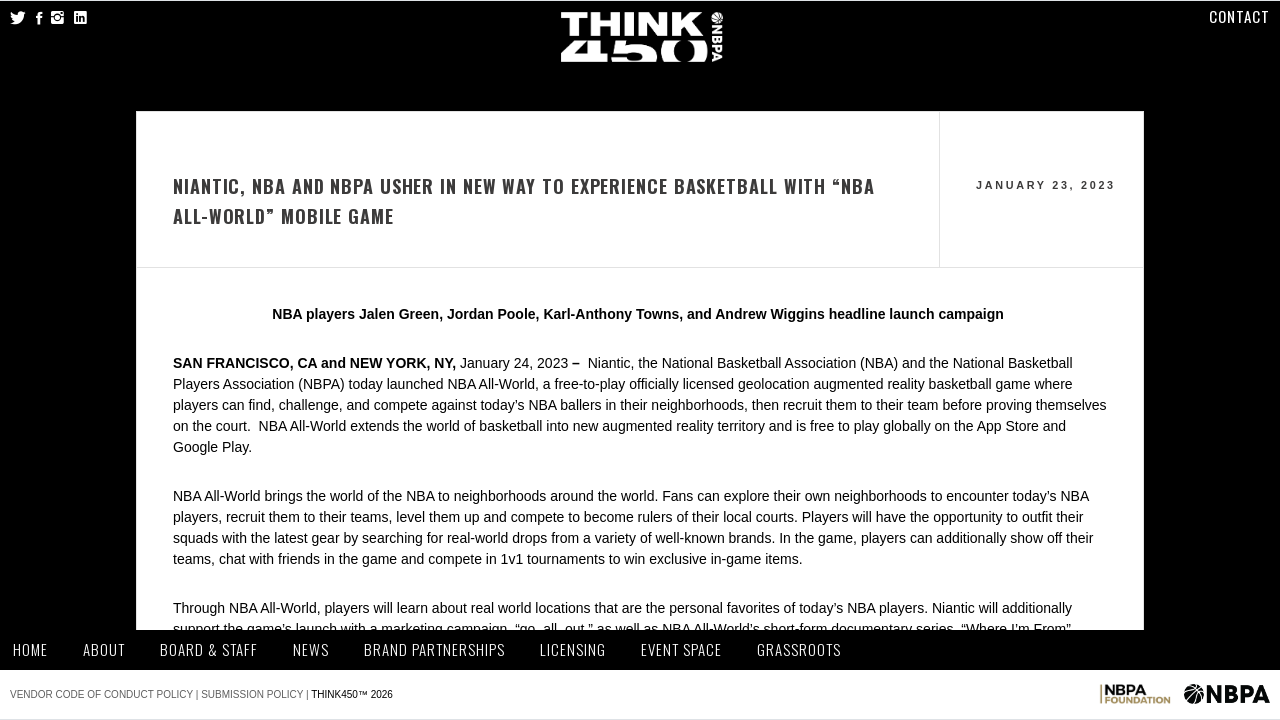 This screenshot has height=720, width=1280. I want to click on Home, so click(30, 649).